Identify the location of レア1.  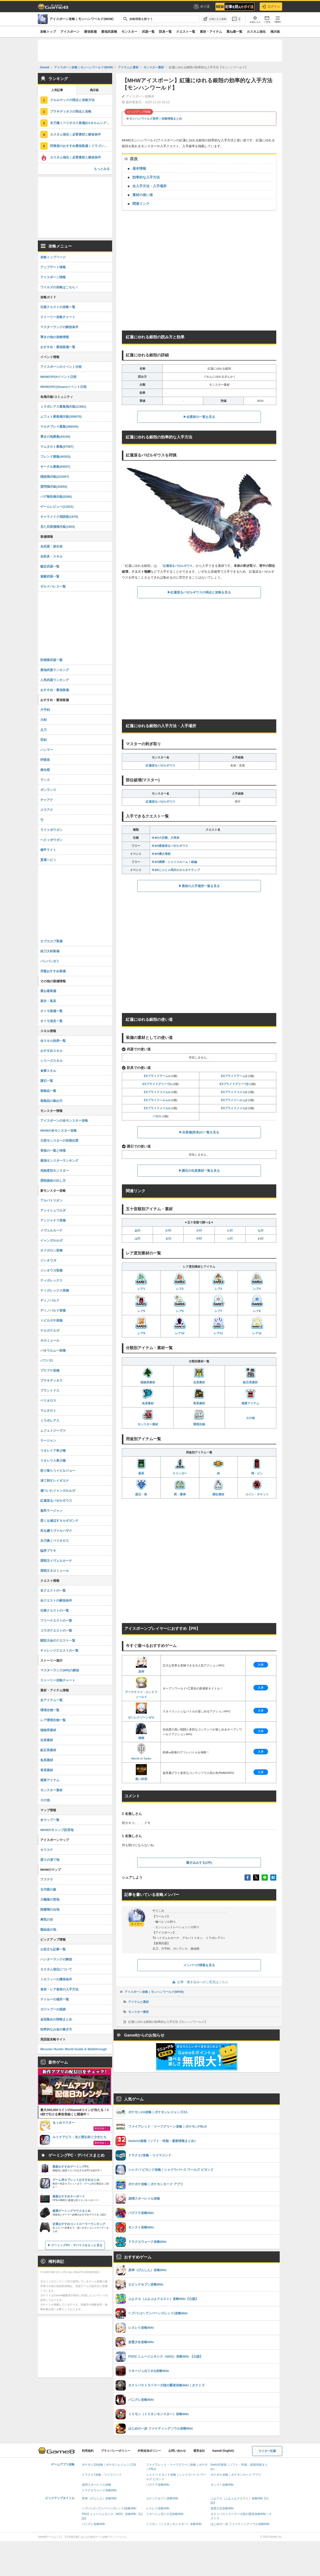
(141, 1281).